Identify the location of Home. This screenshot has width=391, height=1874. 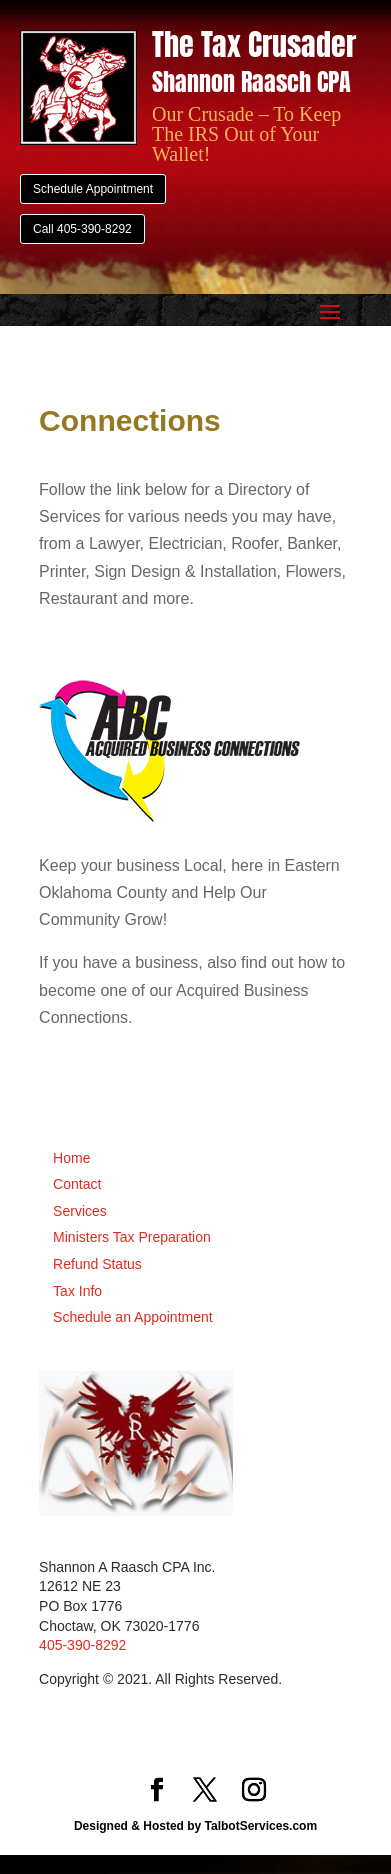
(71, 1158).